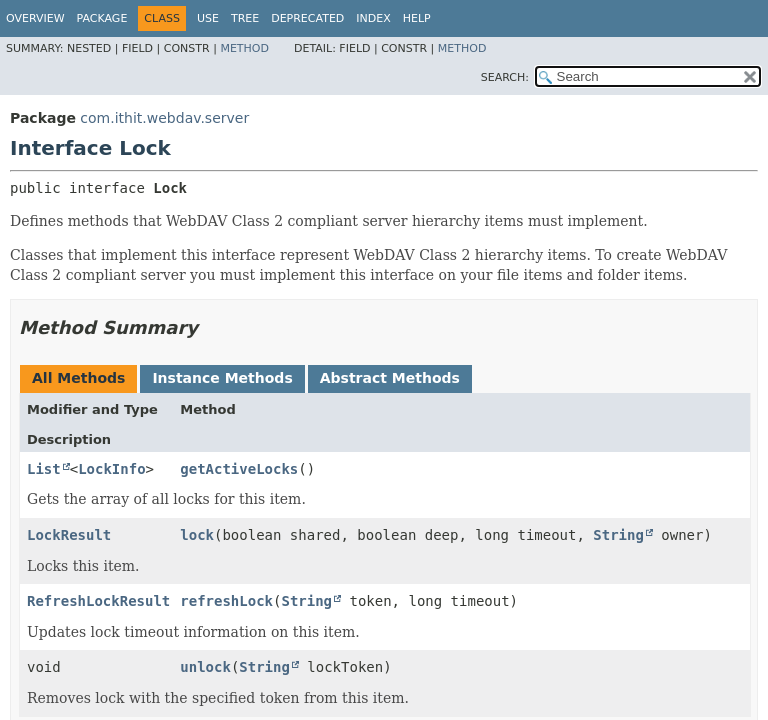 The image size is (768, 720). Describe the element at coordinates (245, 18) in the screenshot. I see `Tree` at that location.